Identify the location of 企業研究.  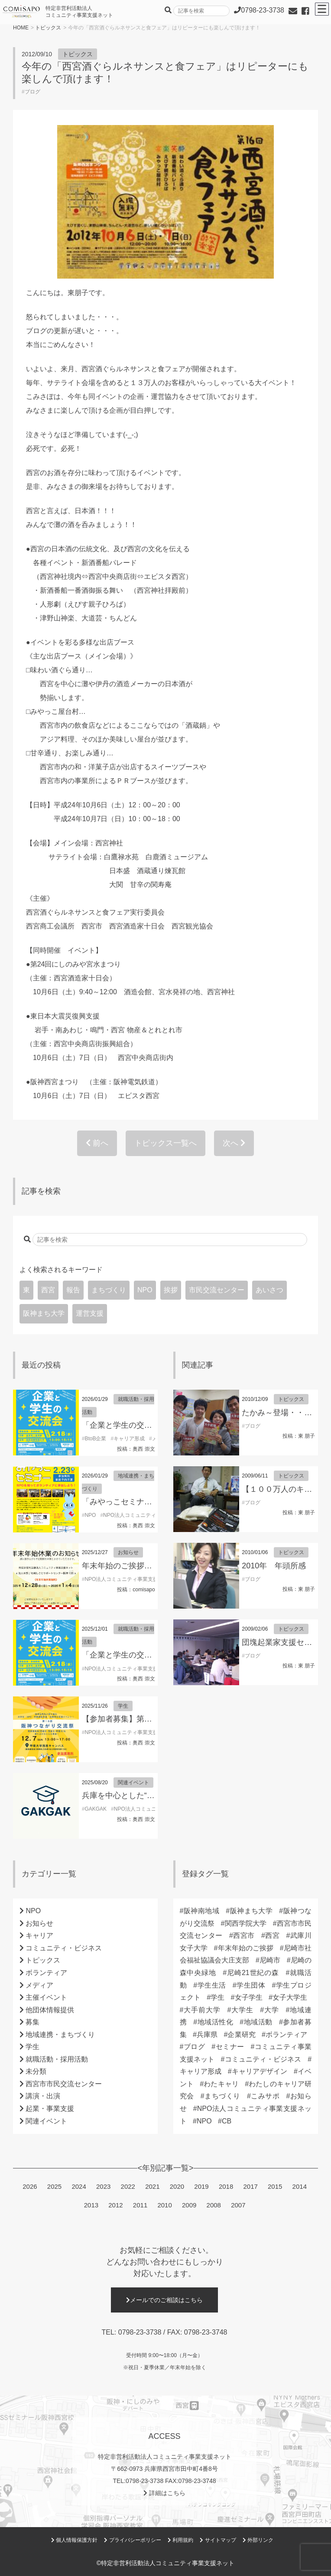
(241, 2034).